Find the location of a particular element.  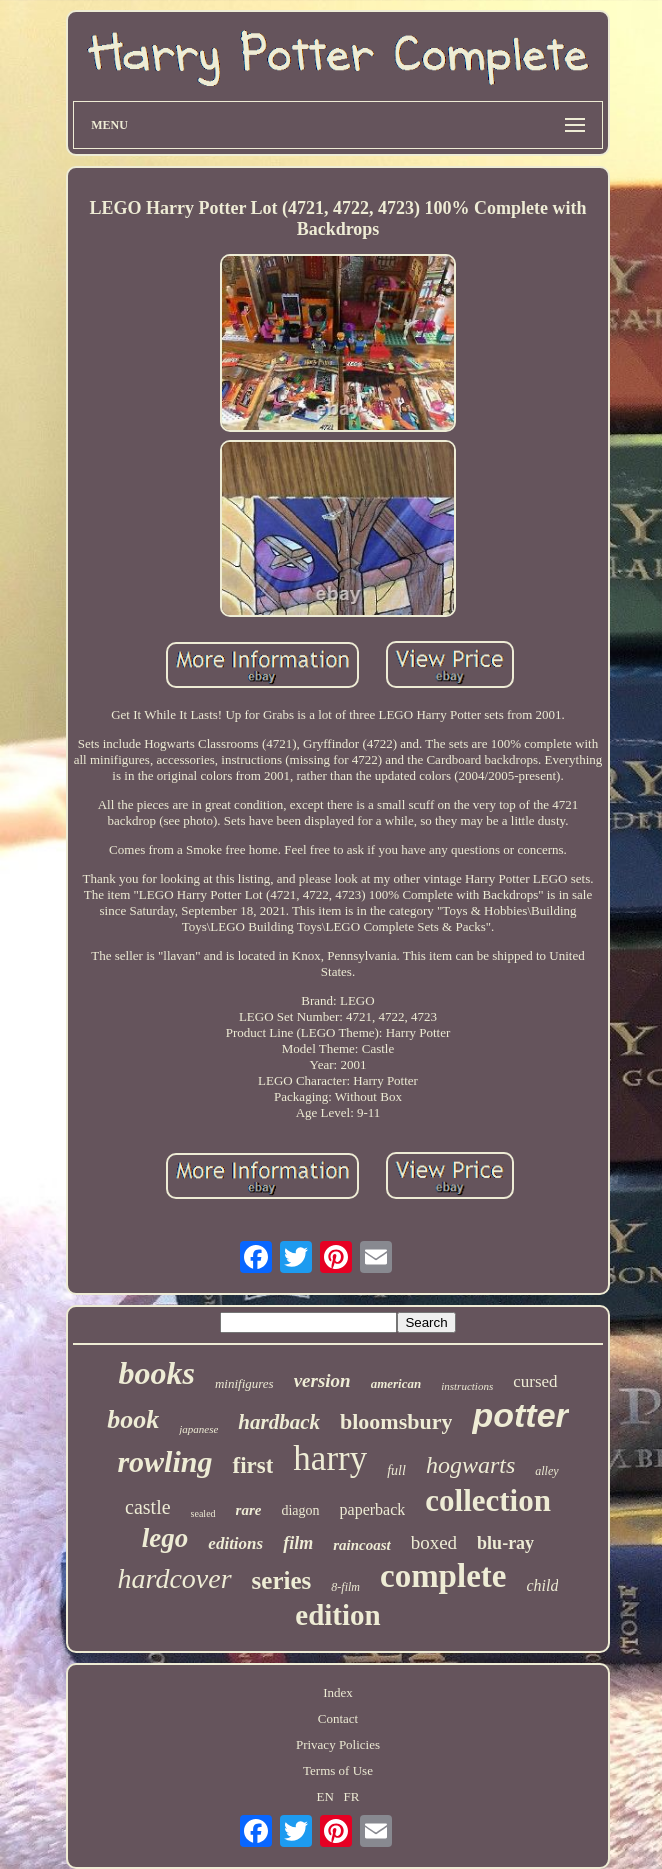

diagon is located at coordinates (300, 1510).